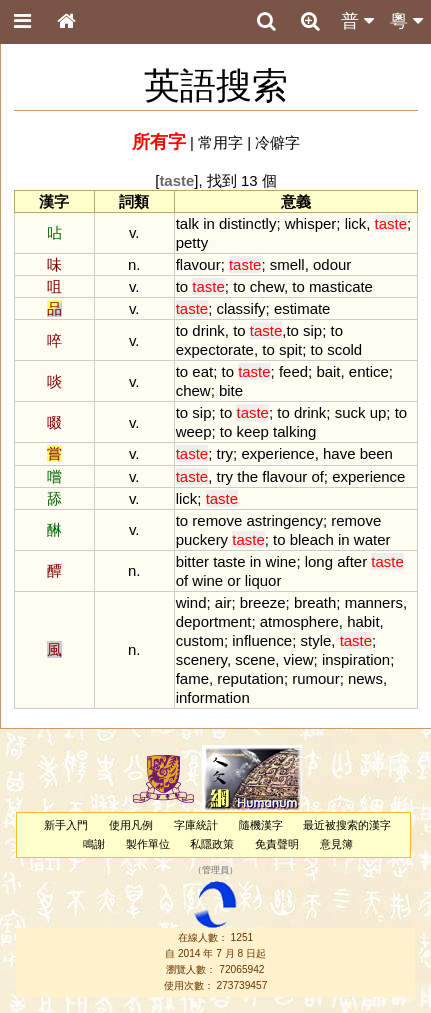 Image resolution: width=431 pixels, height=1013 pixels. I want to click on talk, so click(187, 223).